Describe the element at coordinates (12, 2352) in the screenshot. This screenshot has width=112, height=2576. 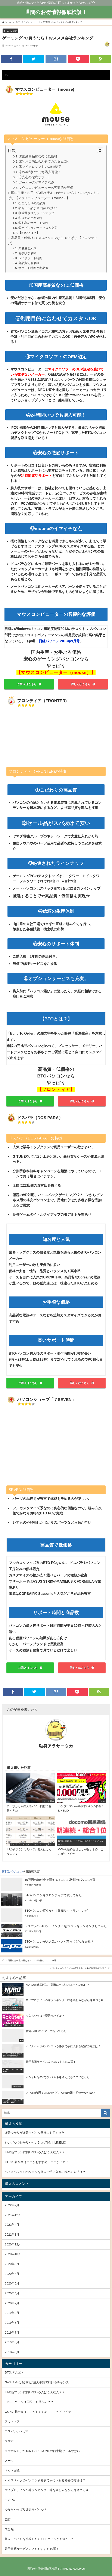
I see `2018年9月` at that location.